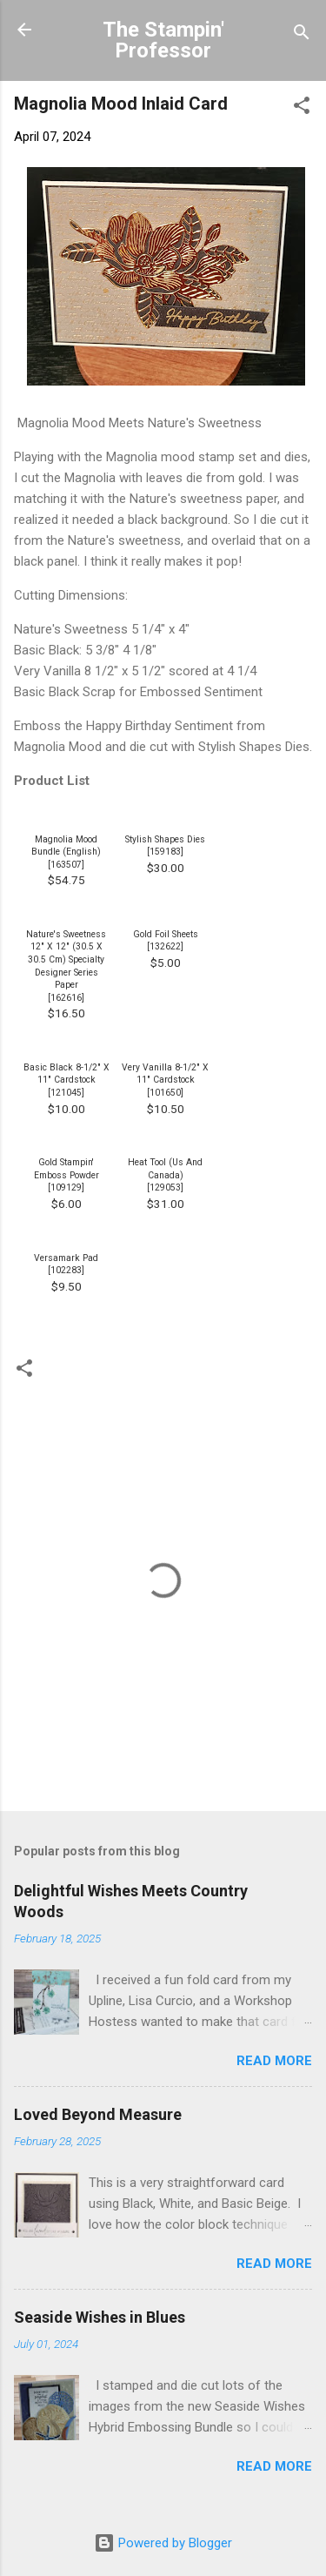  What do you see at coordinates (301, 108) in the screenshot?
I see `[button]` at bounding box center [301, 108].